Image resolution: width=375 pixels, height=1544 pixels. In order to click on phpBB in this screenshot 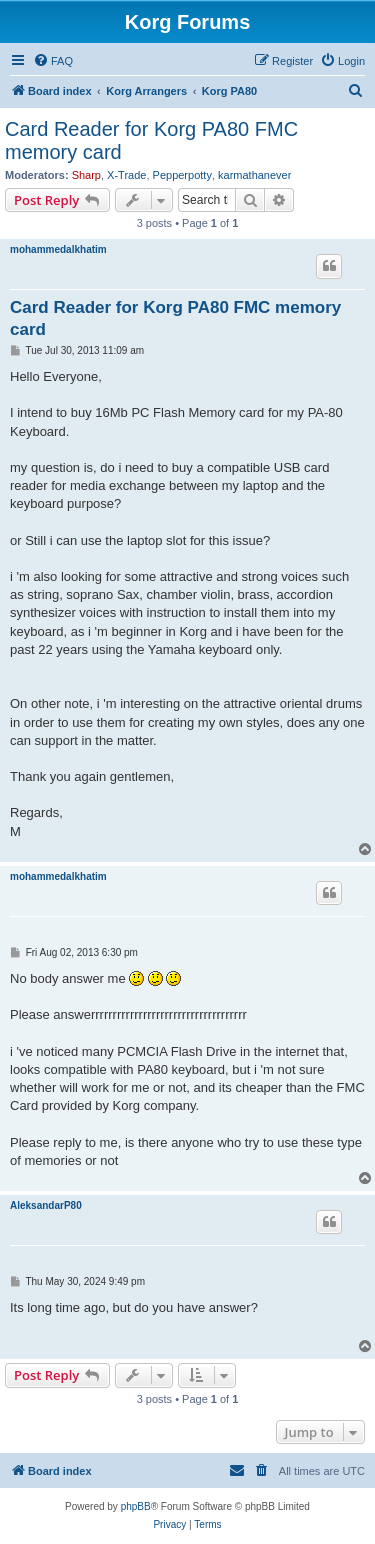, I will do `click(136, 1506)`.